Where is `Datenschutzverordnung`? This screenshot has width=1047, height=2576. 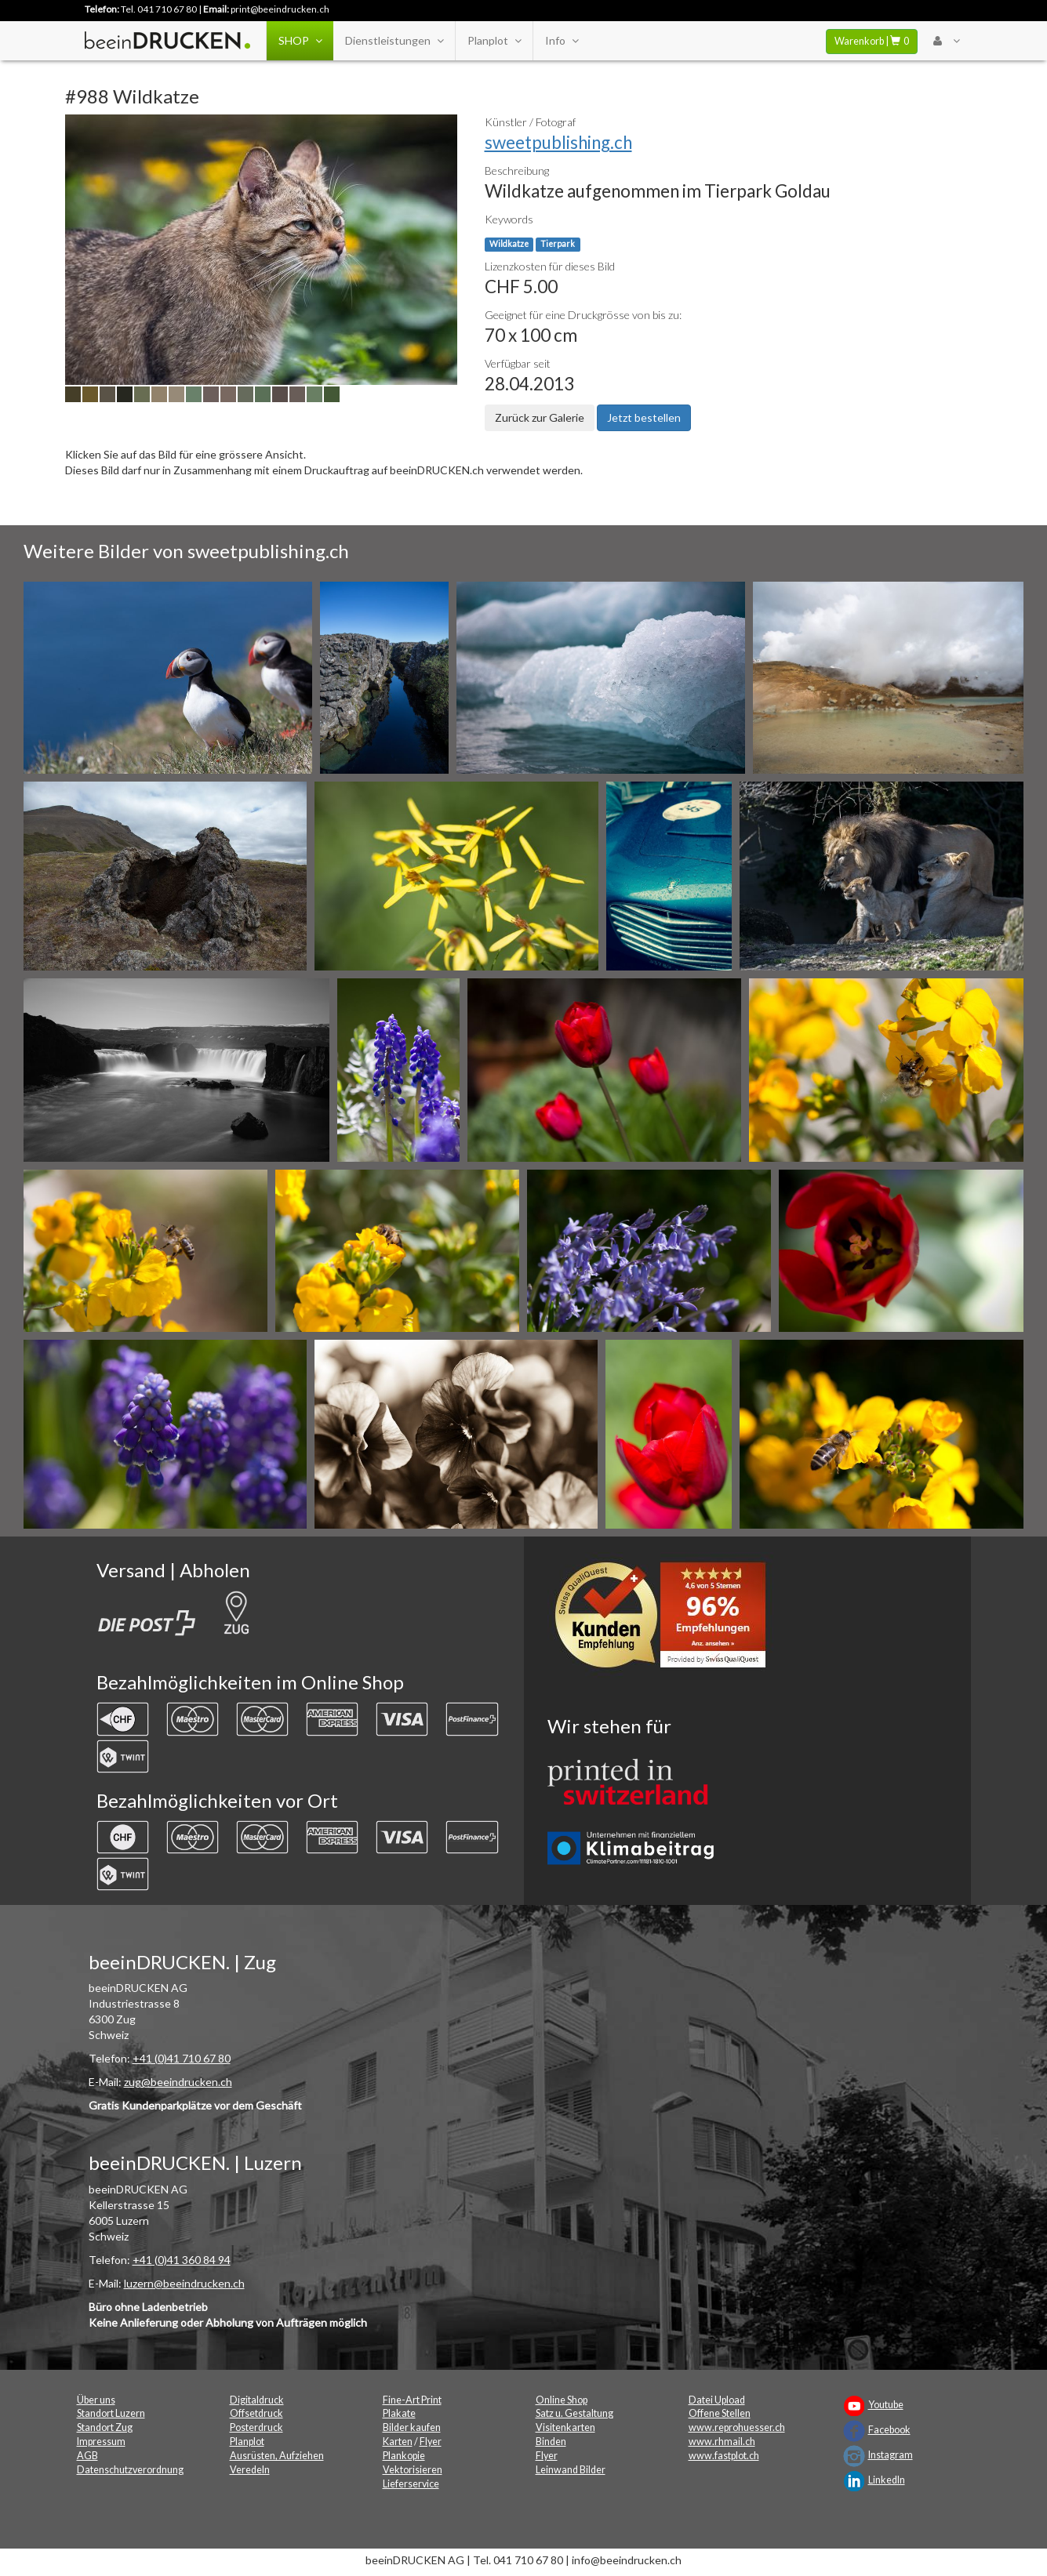 Datenschutzverordnung is located at coordinates (130, 2470).